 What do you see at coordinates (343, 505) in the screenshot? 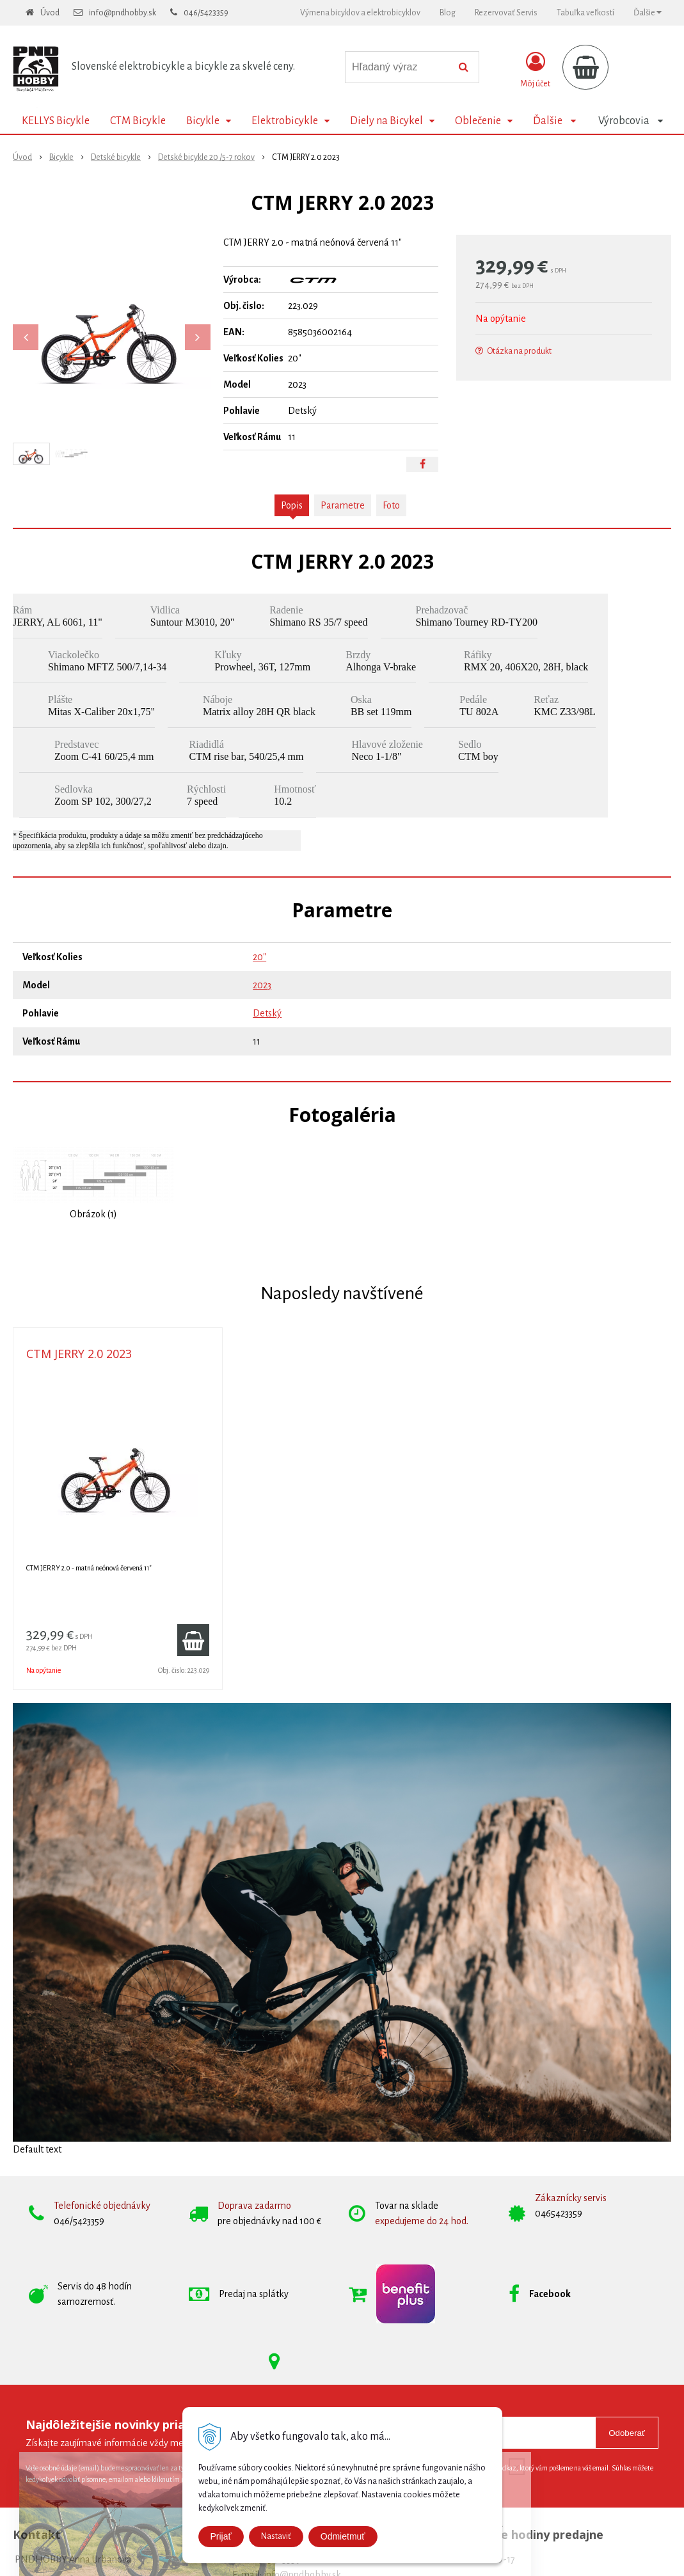
I see `Parametre` at bounding box center [343, 505].